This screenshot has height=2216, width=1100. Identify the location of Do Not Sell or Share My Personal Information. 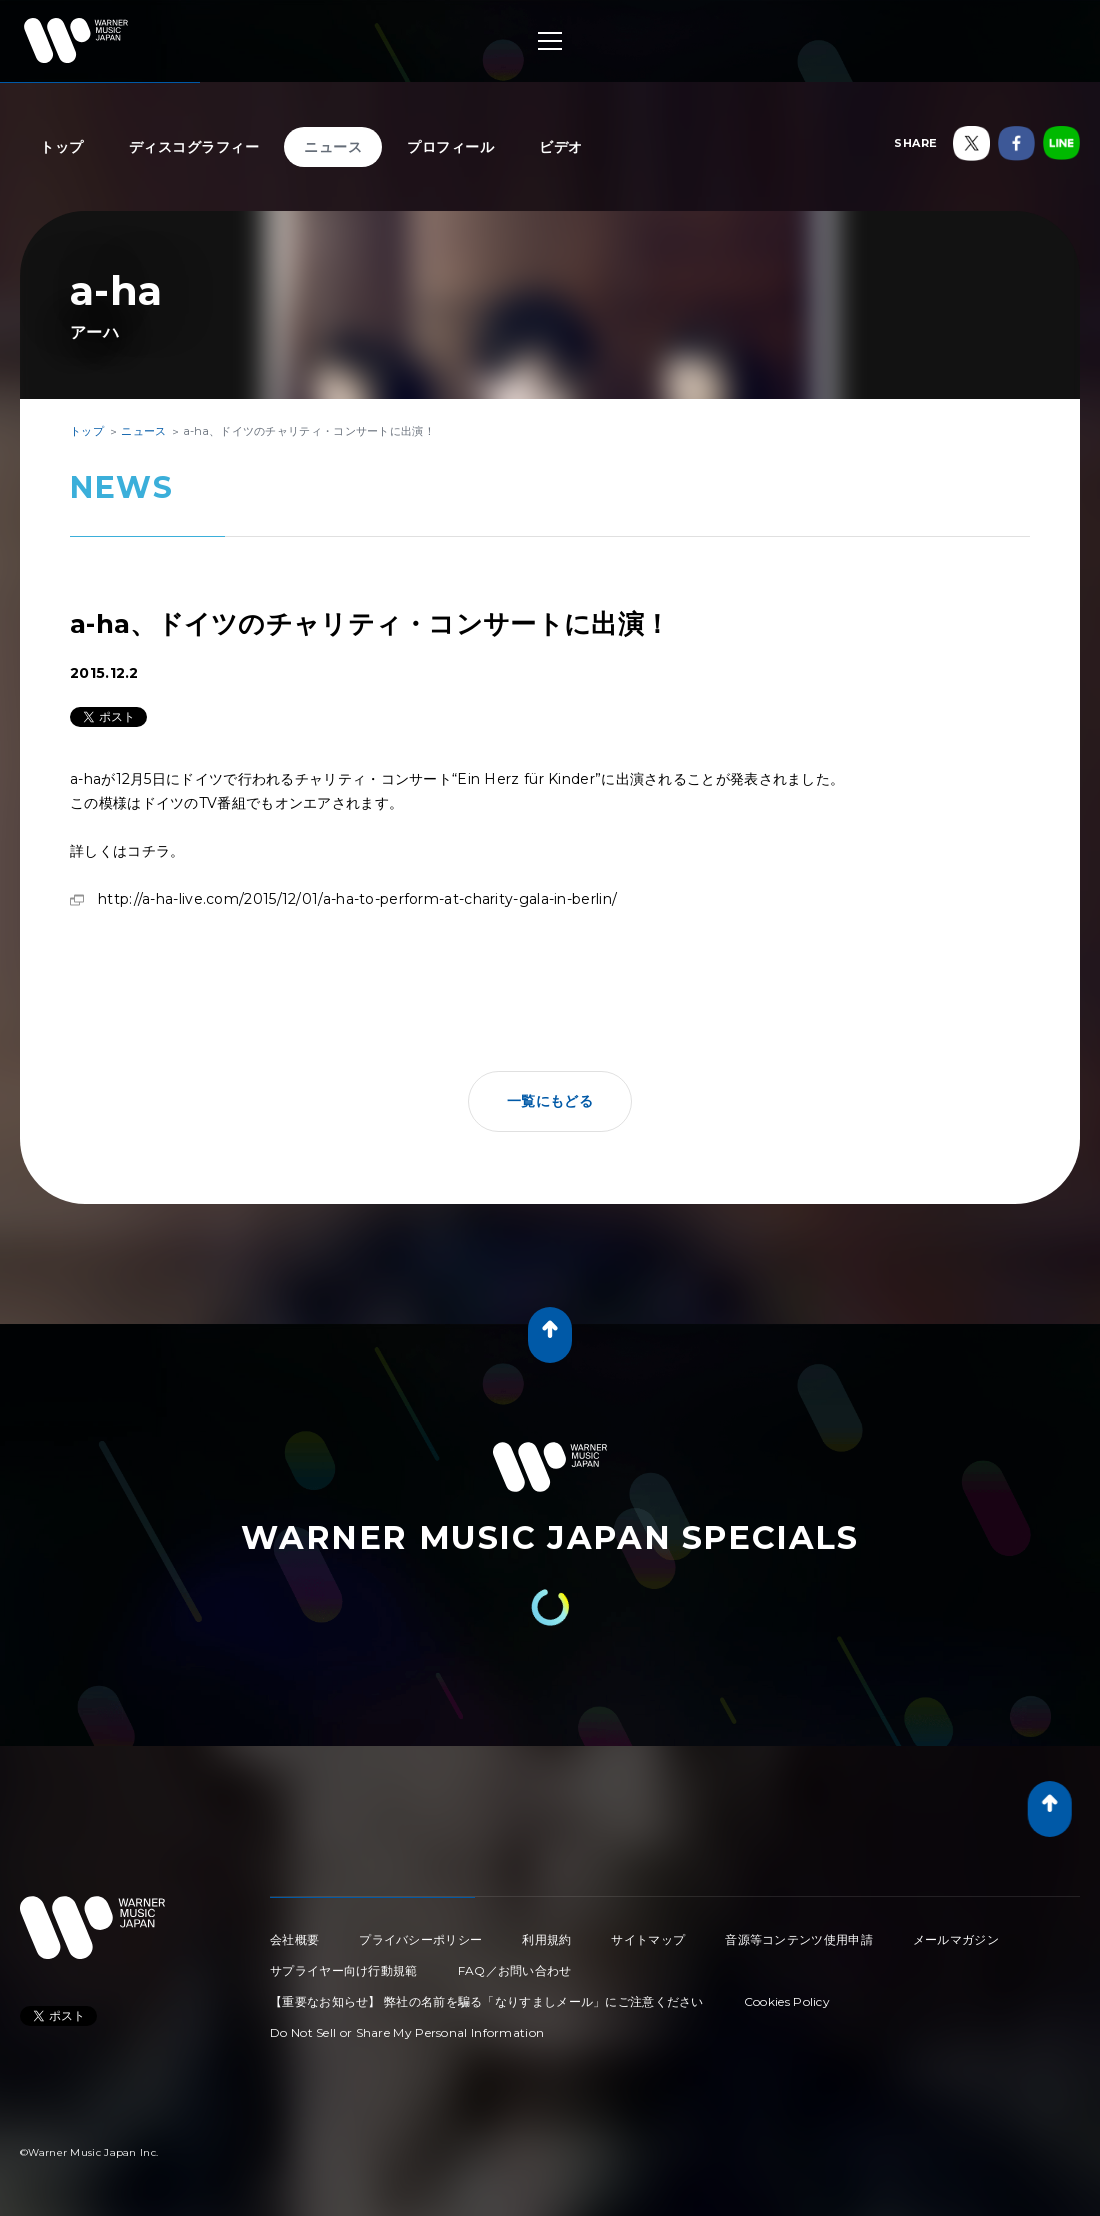
(407, 2032).